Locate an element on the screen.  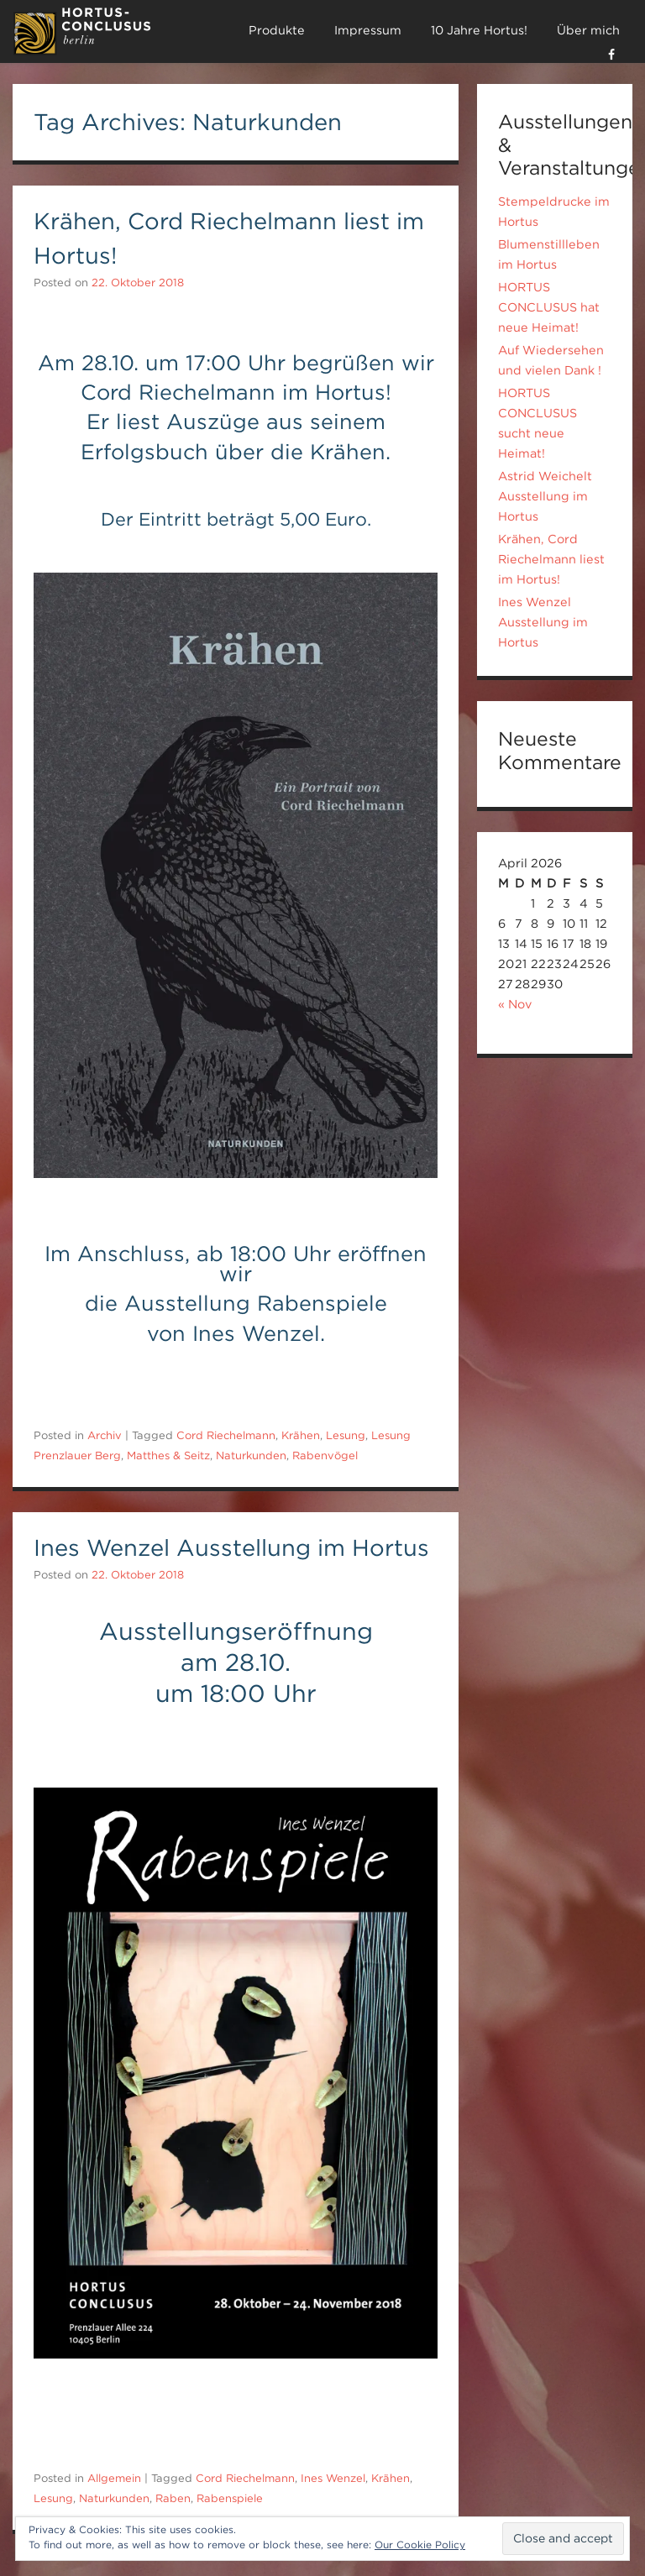
HORTUS CONCLUSUS hat neue Heimat! is located at coordinates (549, 307).